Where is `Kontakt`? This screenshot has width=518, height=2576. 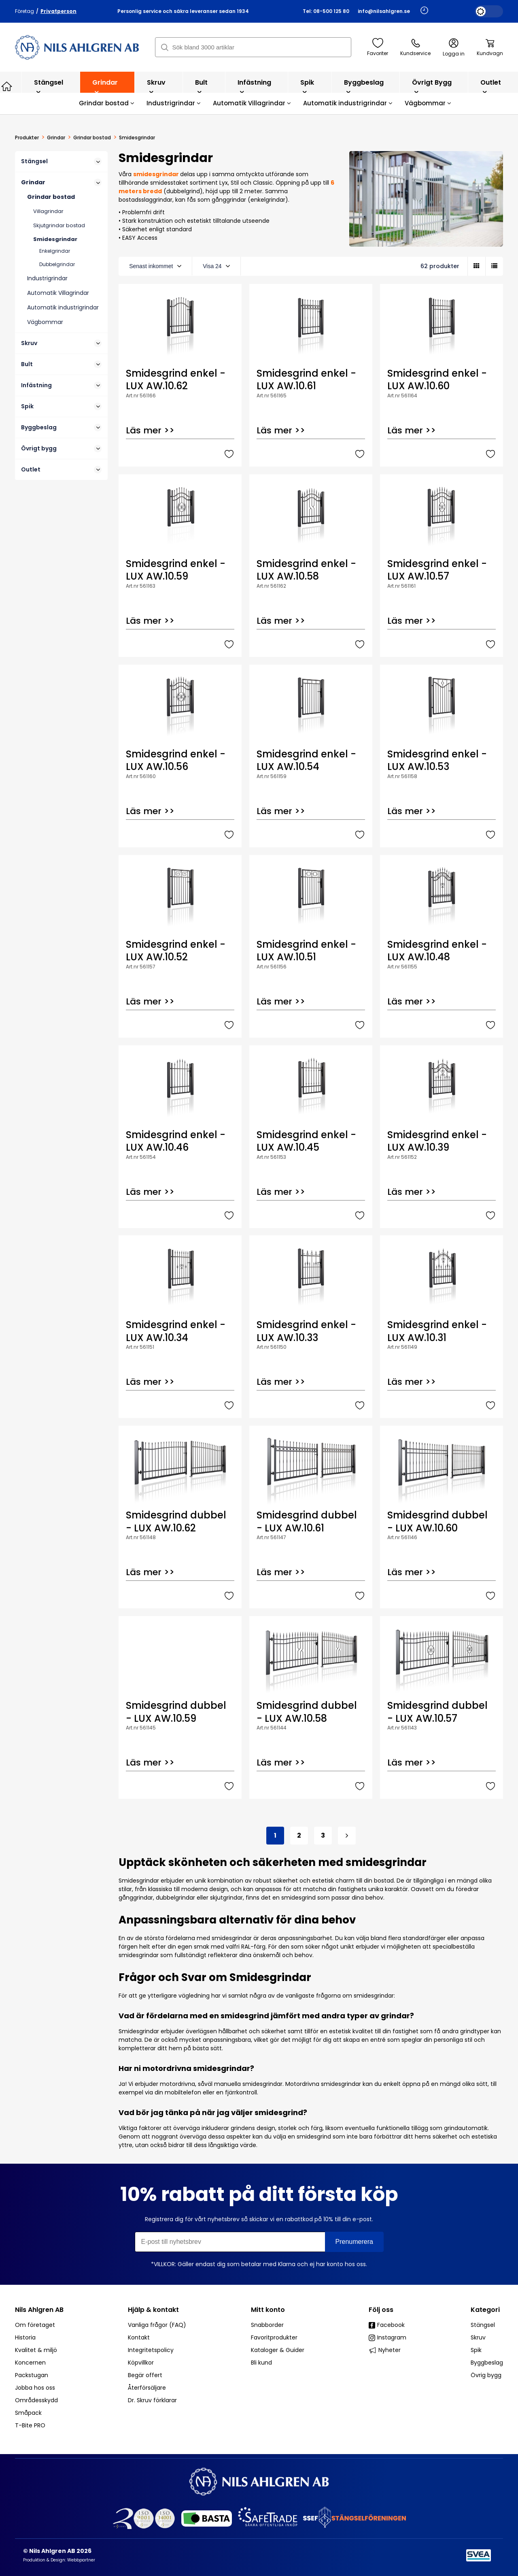
Kontakt is located at coordinates (139, 2337).